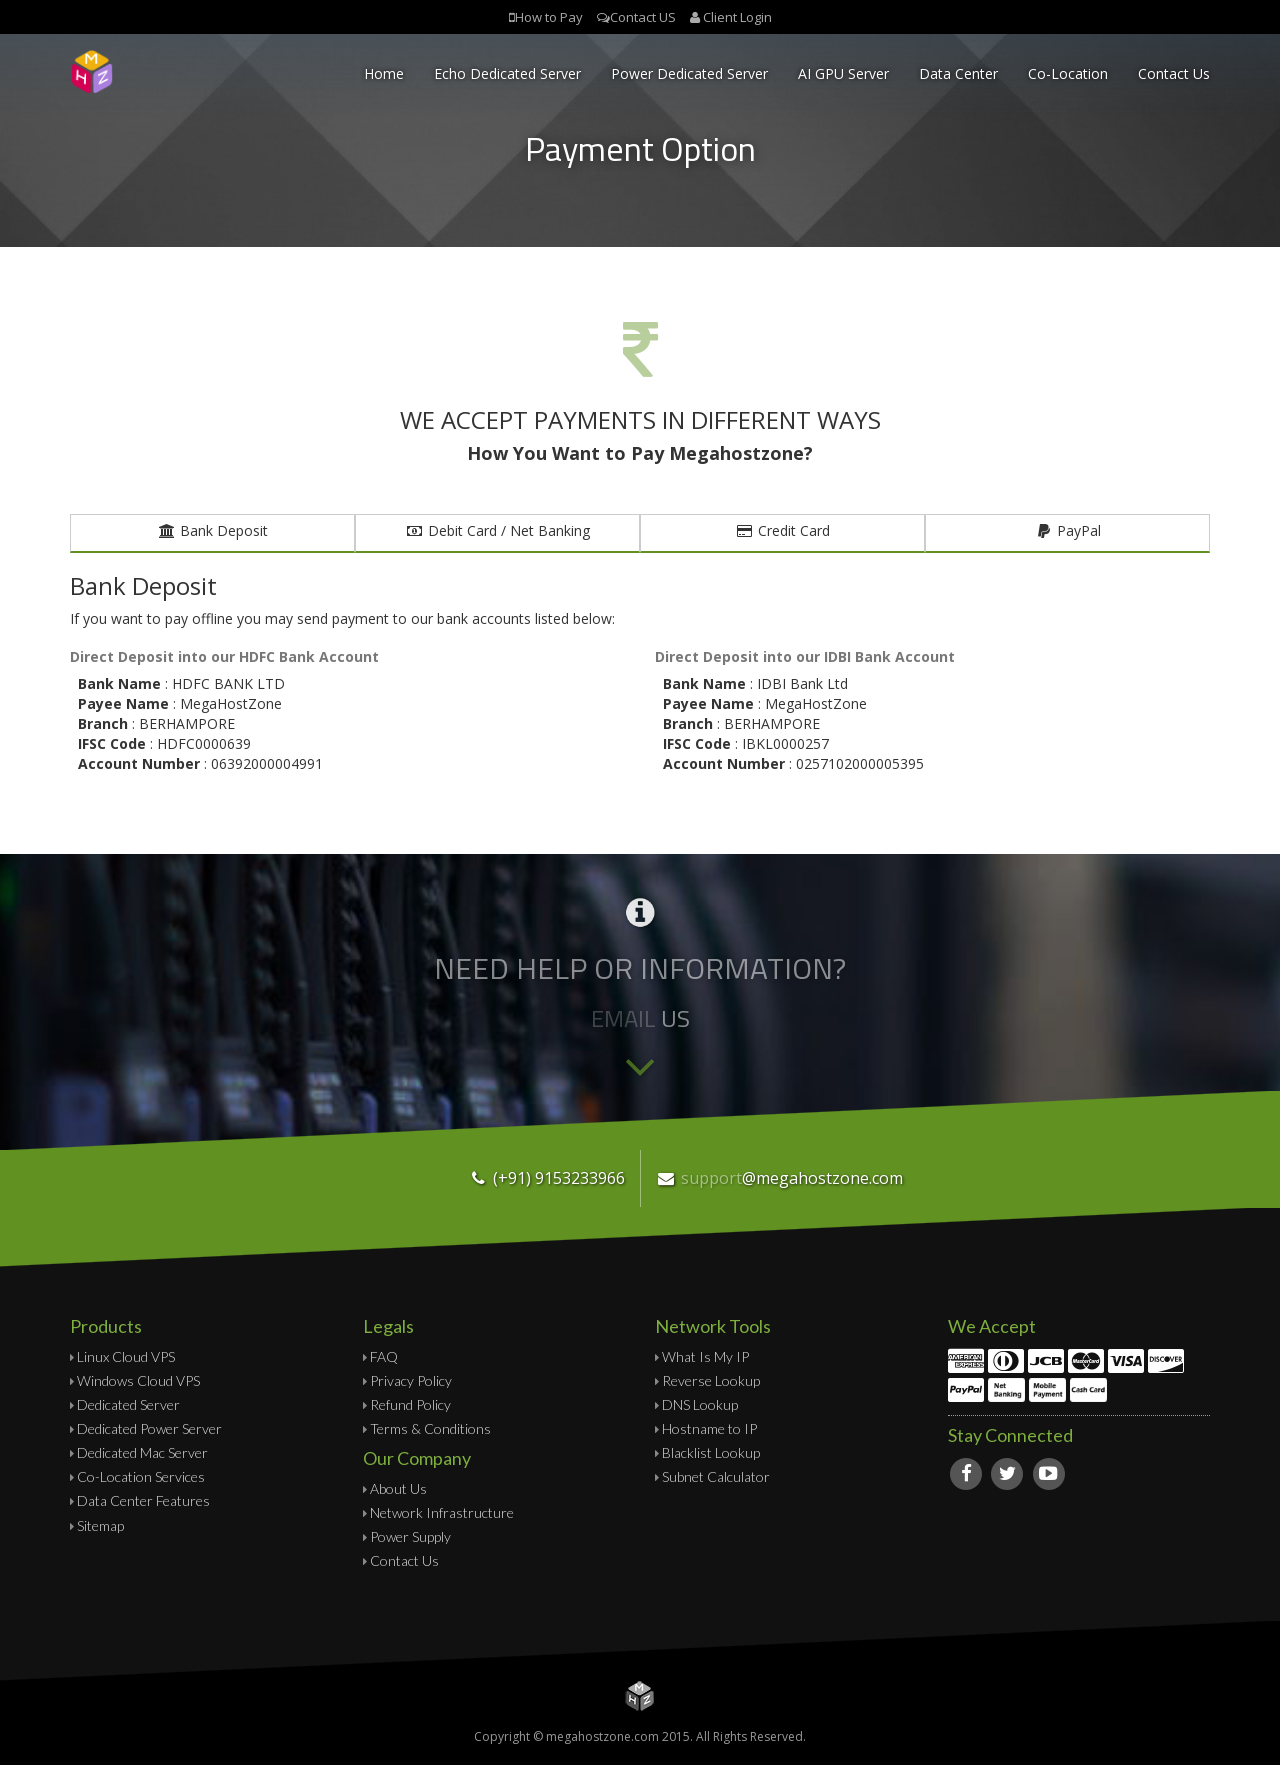  What do you see at coordinates (384, 73) in the screenshot?
I see `Home` at bounding box center [384, 73].